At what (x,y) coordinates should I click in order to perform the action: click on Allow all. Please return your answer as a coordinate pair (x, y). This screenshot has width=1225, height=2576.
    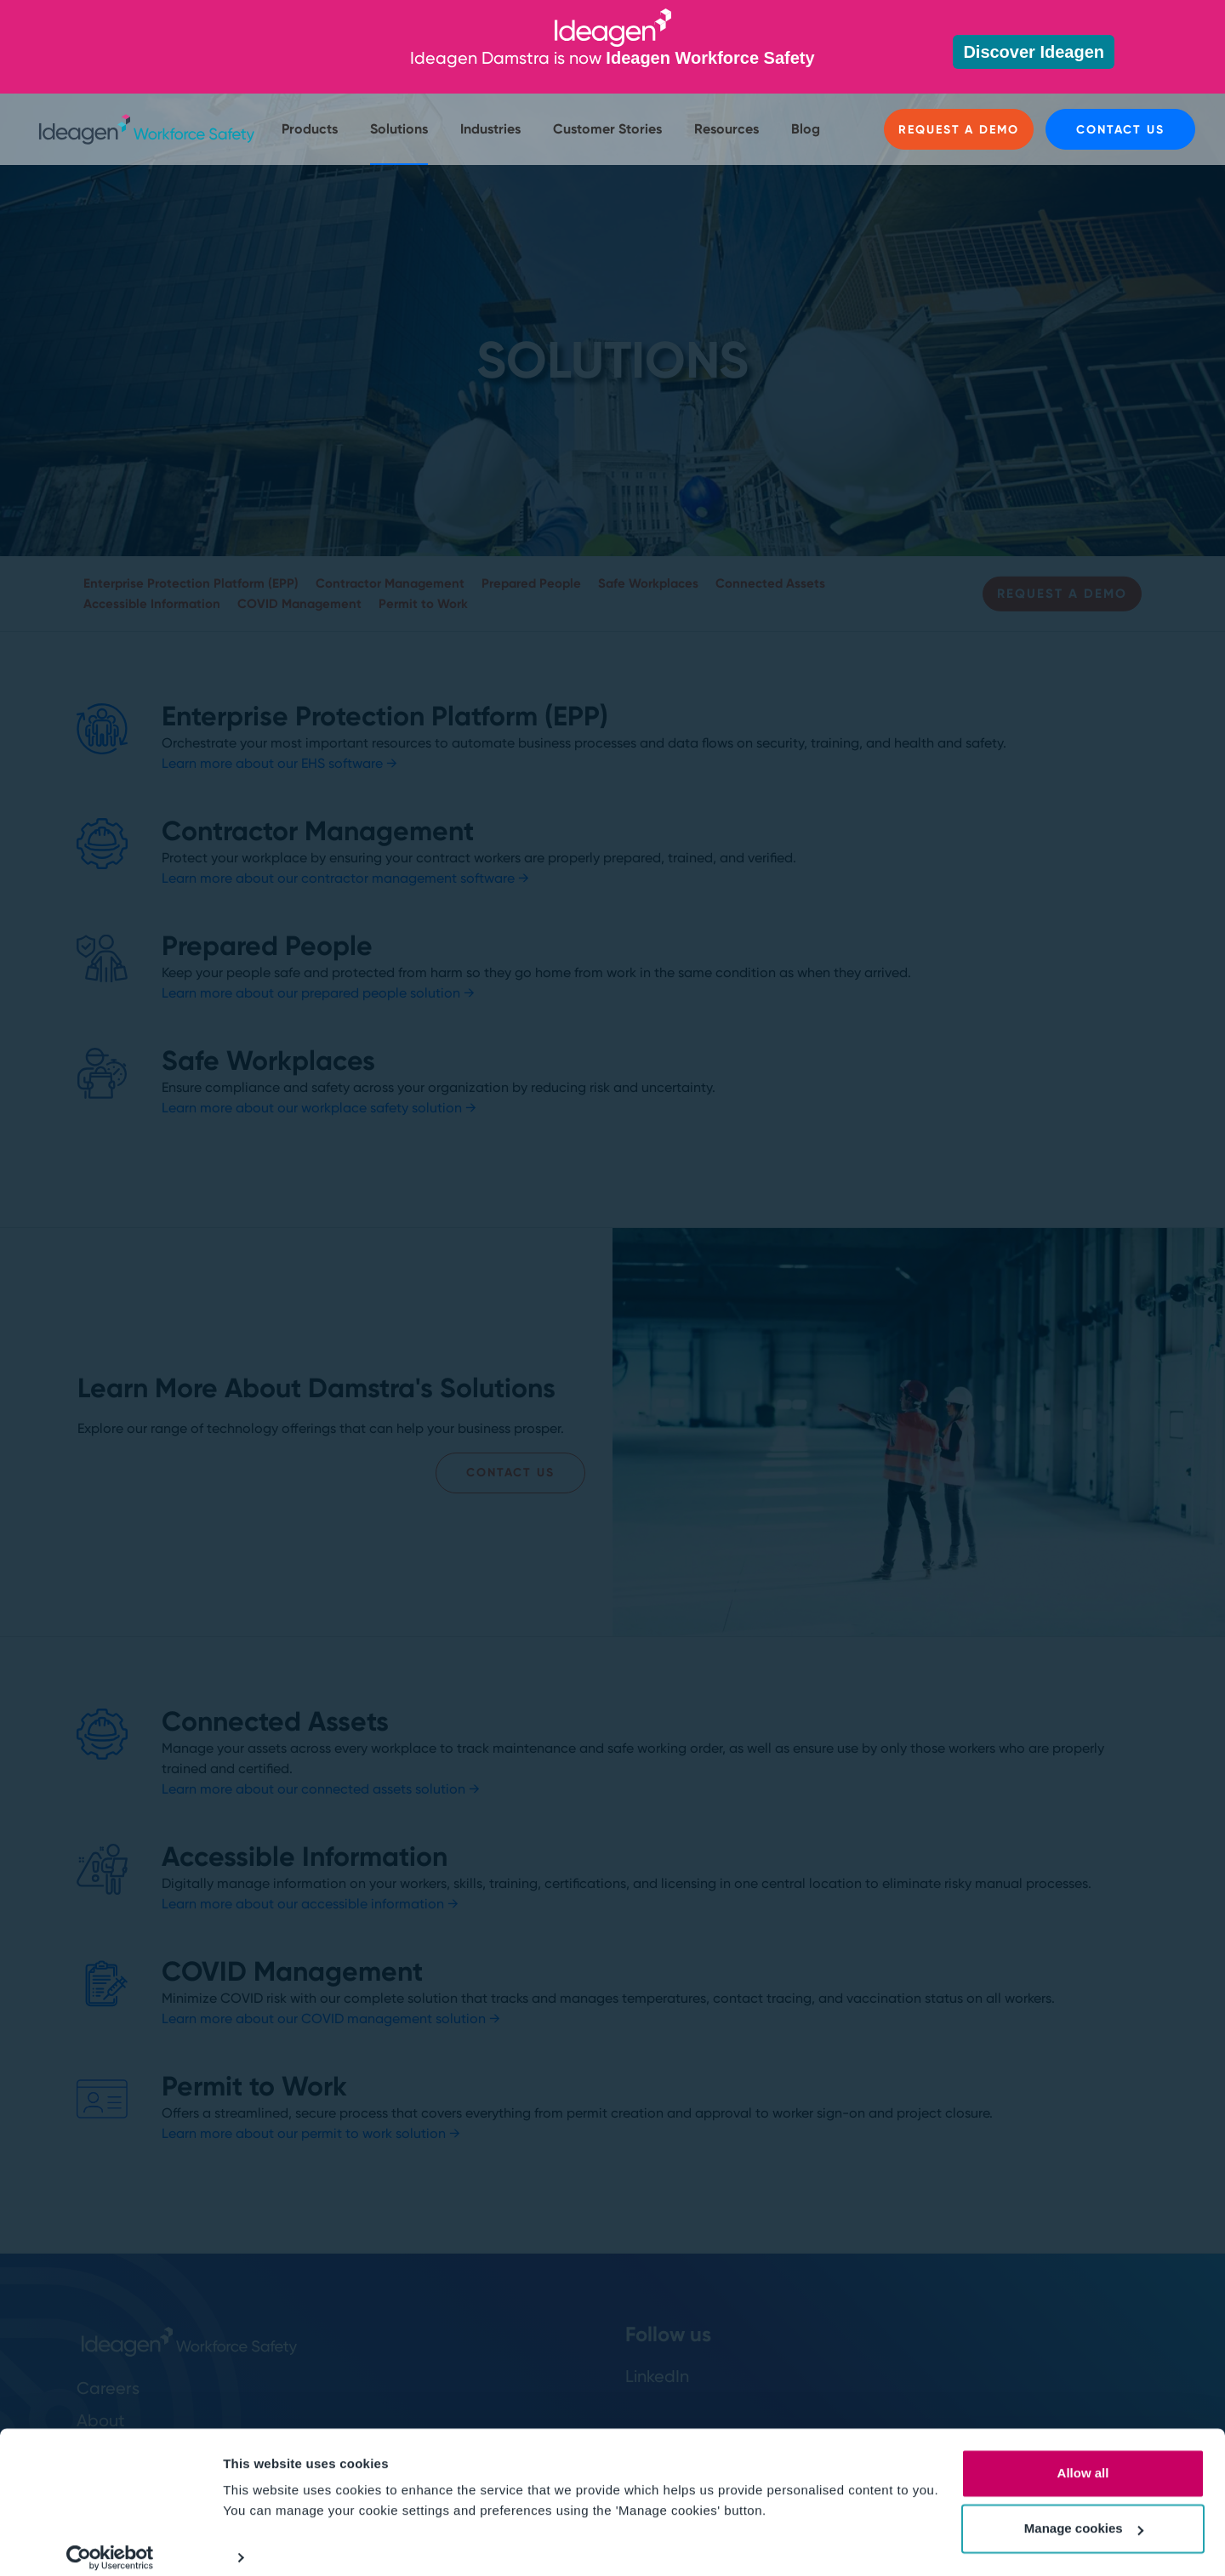
    Looking at the image, I should click on (1083, 2458).